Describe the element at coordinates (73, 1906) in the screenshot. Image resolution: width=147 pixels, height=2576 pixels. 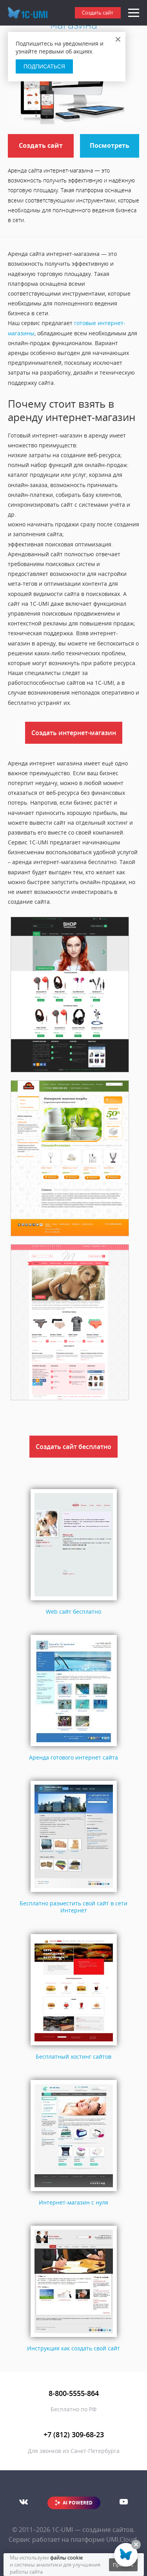
I see `Бесплатно разместить свой сайт в сети Интернет` at that location.